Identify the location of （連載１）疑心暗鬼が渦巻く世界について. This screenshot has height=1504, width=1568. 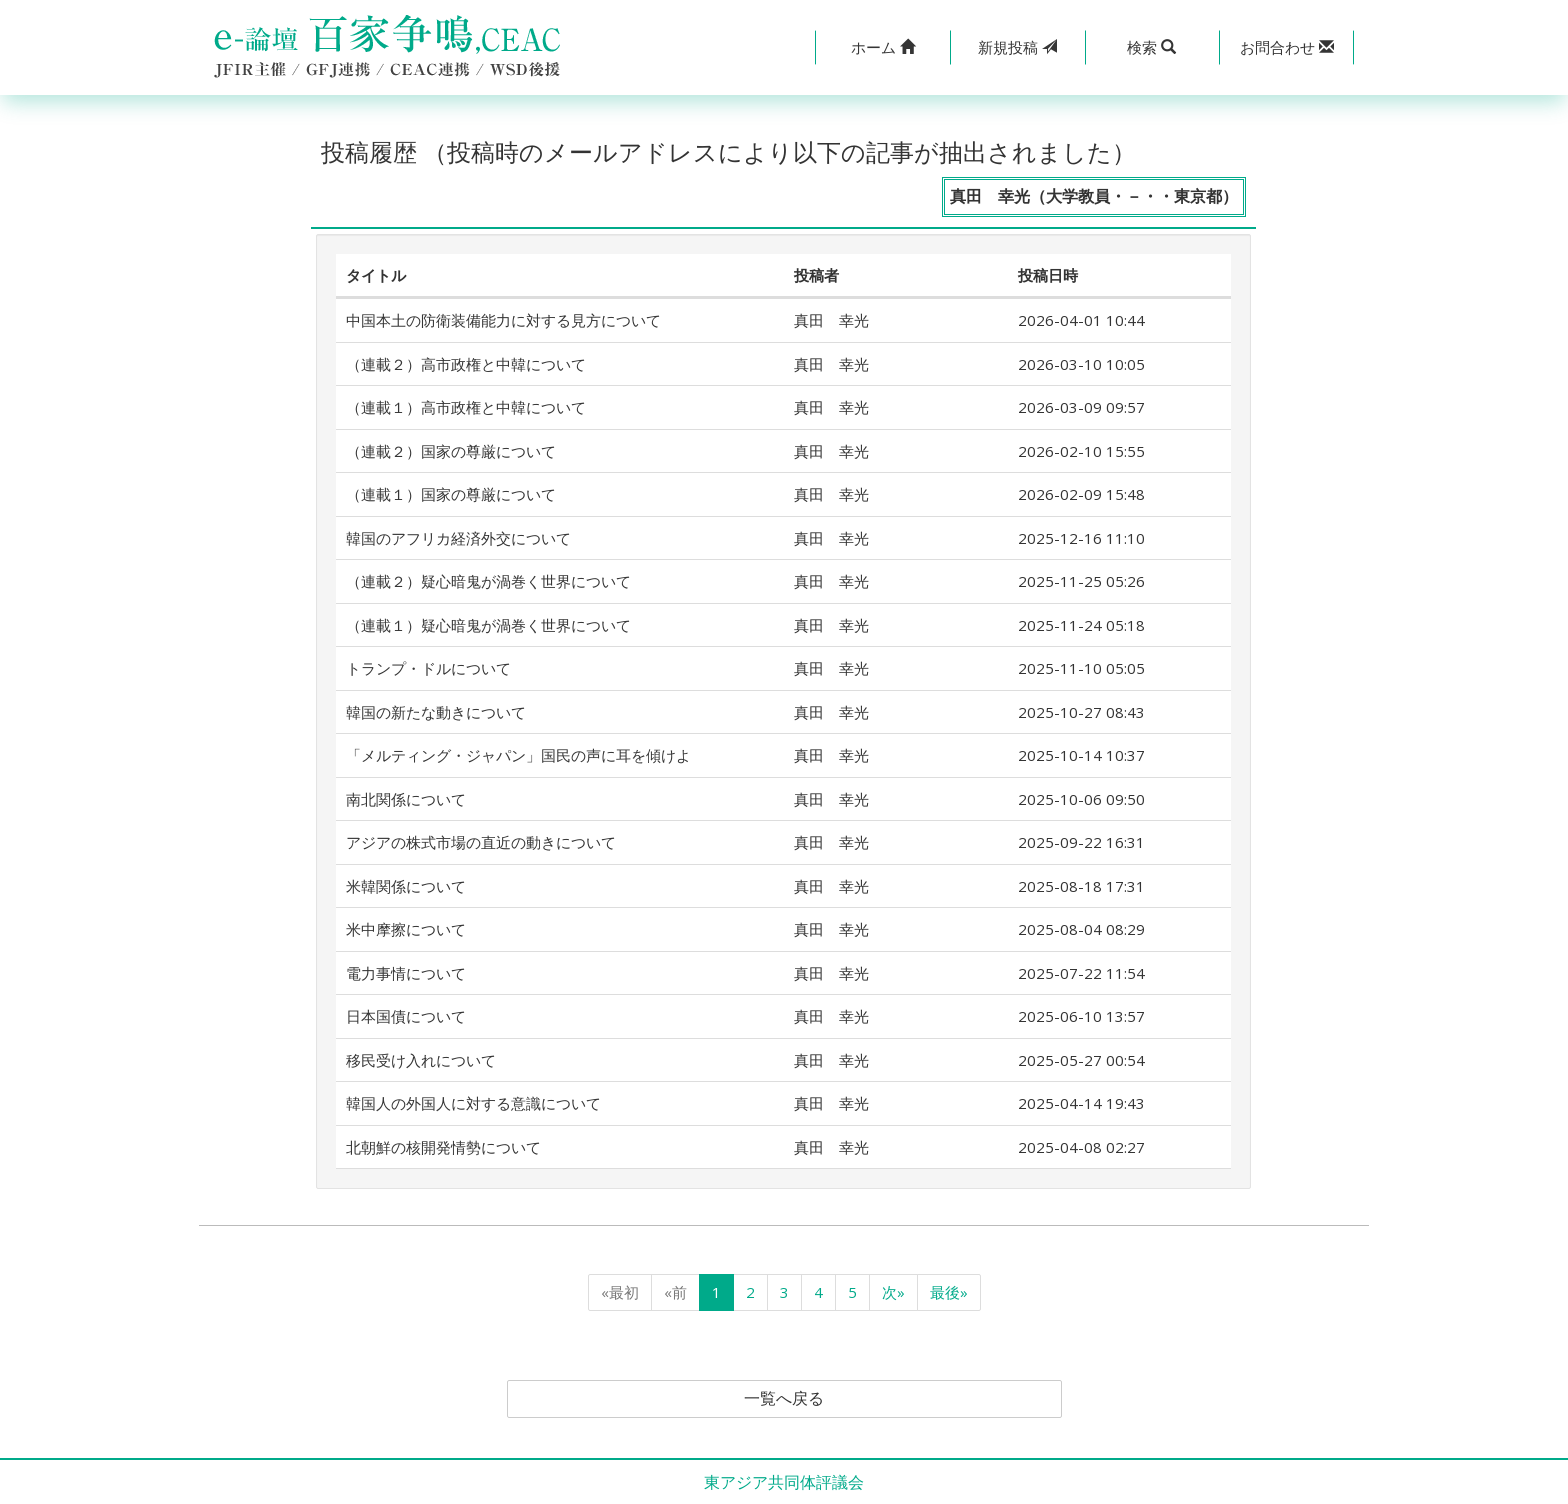
(488, 625).